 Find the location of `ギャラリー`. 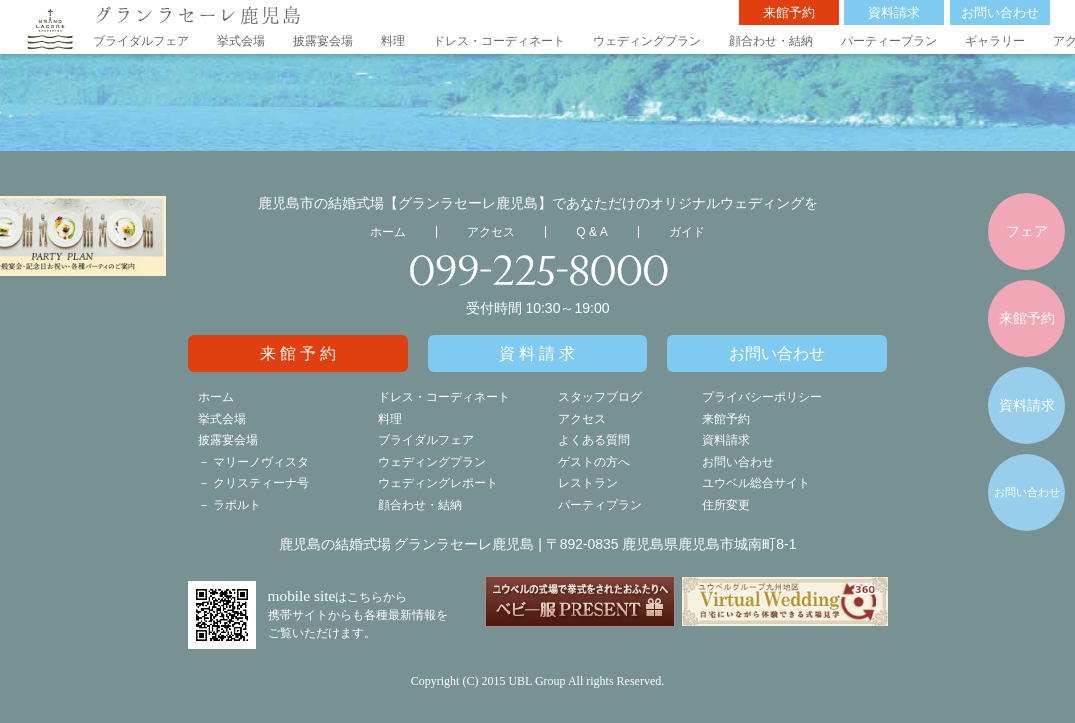

ギャラリー is located at coordinates (995, 41).